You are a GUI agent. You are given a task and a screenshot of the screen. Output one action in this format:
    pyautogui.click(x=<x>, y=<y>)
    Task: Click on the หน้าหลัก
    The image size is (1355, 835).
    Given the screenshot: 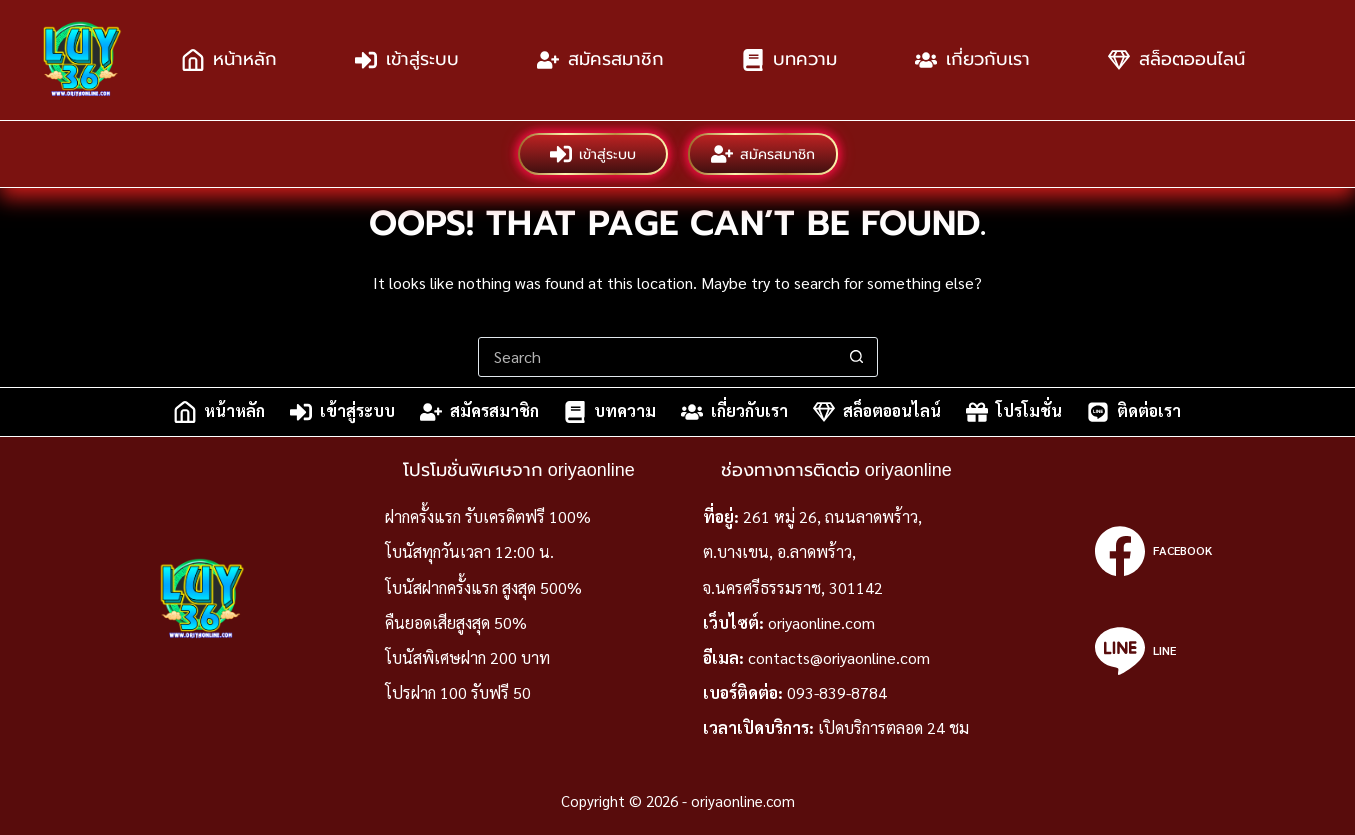 What is the action you would take?
    pyautogui.click(x=229, y=60)
    